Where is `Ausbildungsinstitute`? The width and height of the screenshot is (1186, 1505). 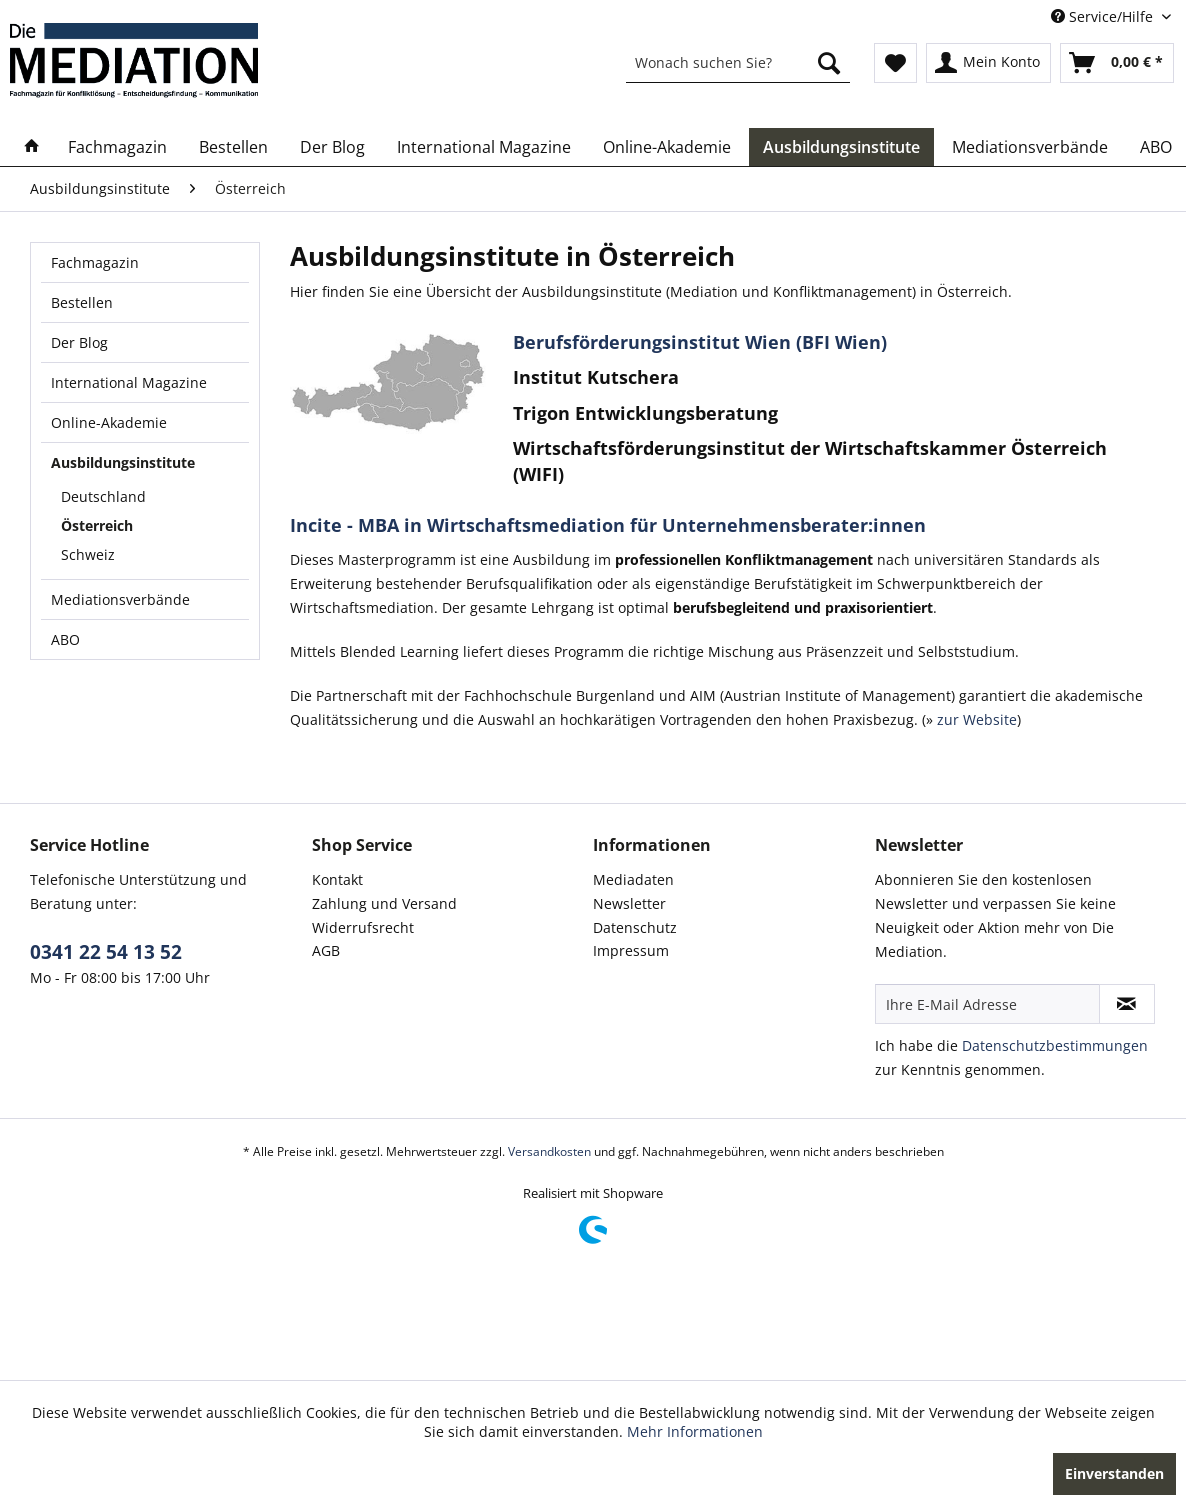
Ausbildungsinstitute is located at coordinates (123, 462).